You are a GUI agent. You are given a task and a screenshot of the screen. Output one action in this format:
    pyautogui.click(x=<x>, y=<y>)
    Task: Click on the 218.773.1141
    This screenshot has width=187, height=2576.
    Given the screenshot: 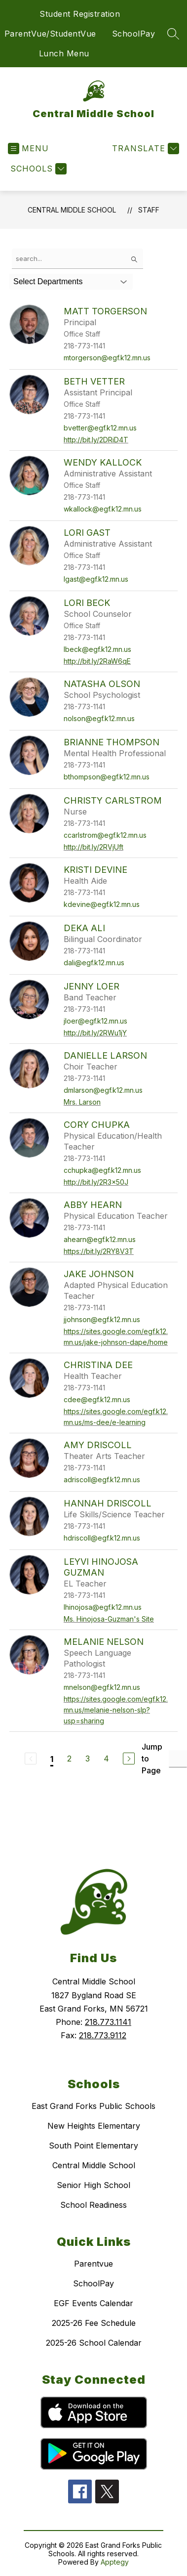 What is the action you would take?
    pyautogui.click(x=108, y=2022)
    